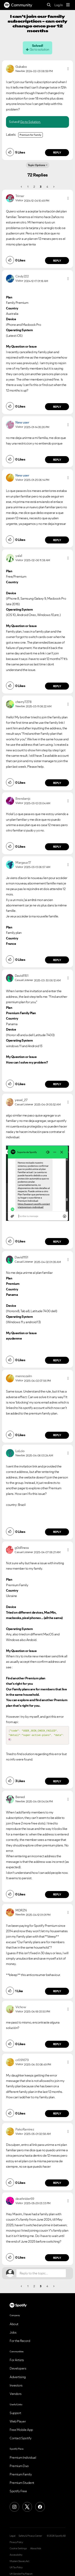 The width and height of the screenshot is (75, 2576). I want to click on Accessibility, so click(16, 2556).